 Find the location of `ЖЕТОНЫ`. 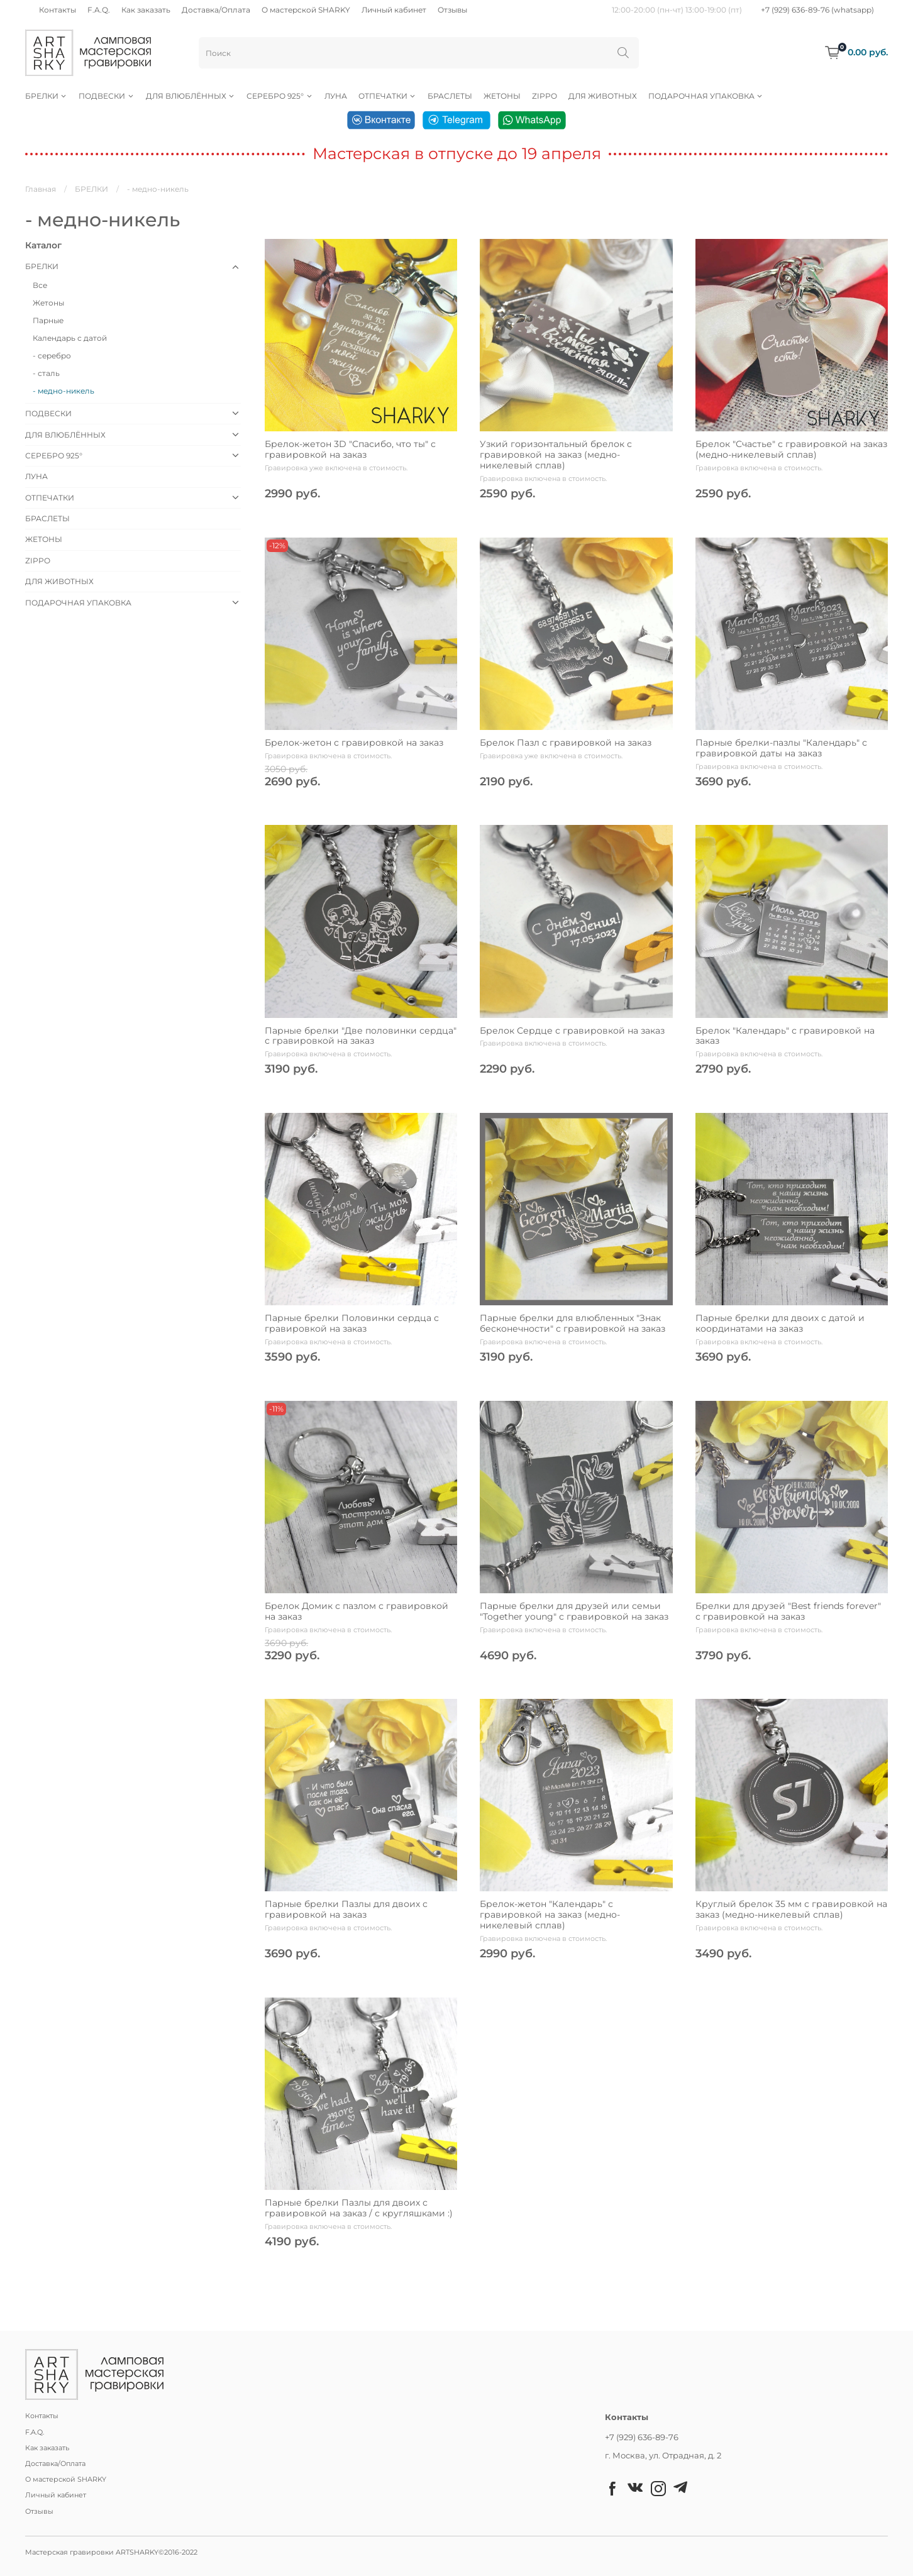

ЖЕТОНЫ is located at coordinates (502, 96).